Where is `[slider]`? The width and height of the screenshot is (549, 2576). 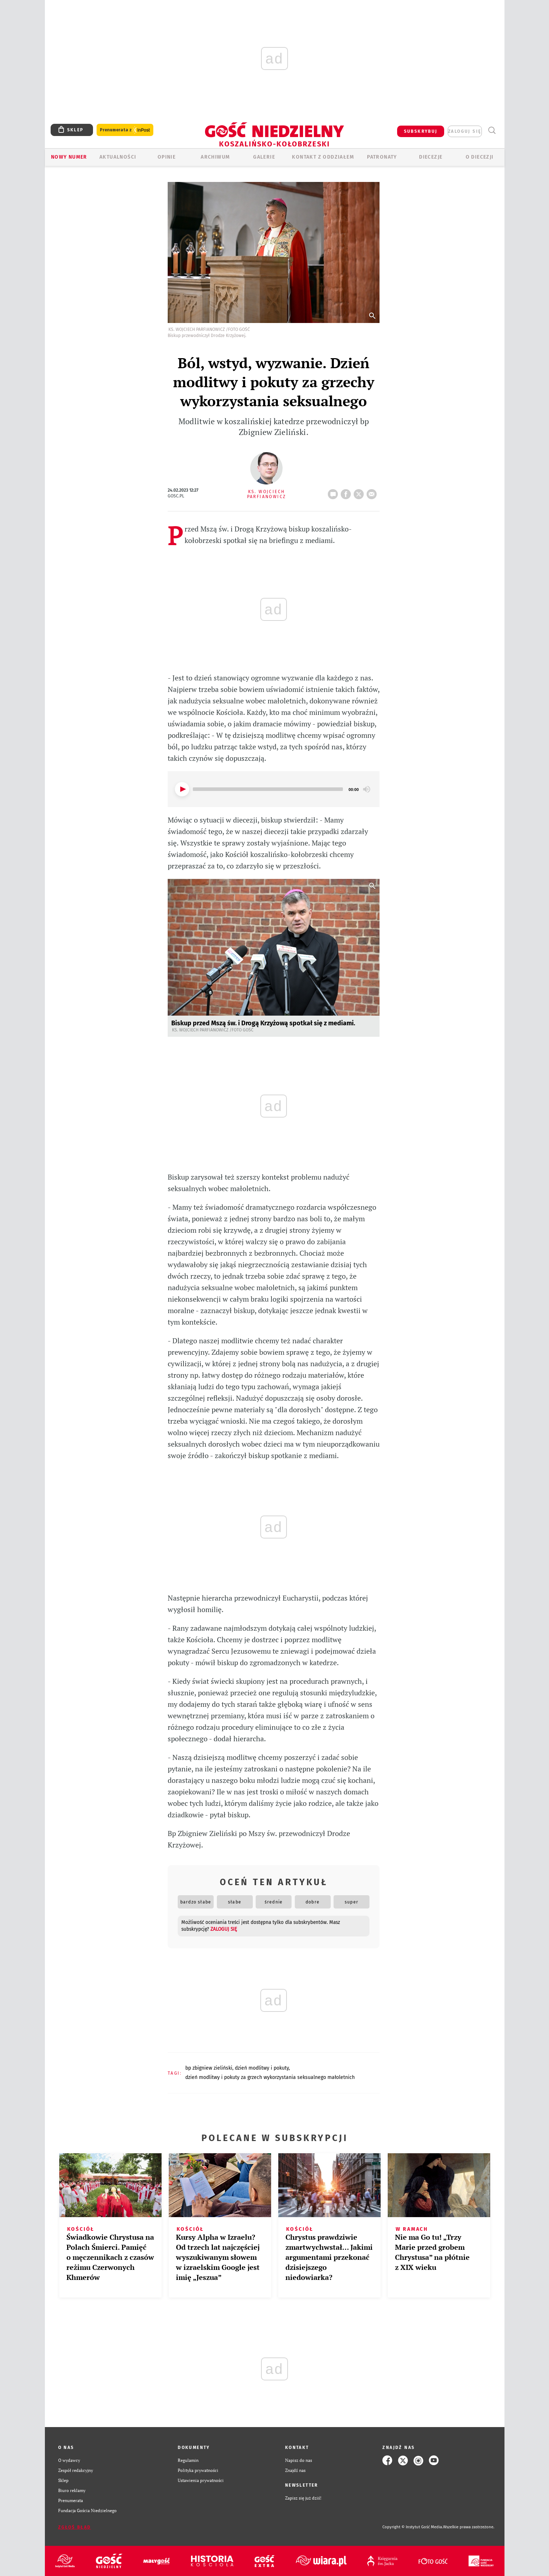 [slider] is located at coordinates (268, 789).